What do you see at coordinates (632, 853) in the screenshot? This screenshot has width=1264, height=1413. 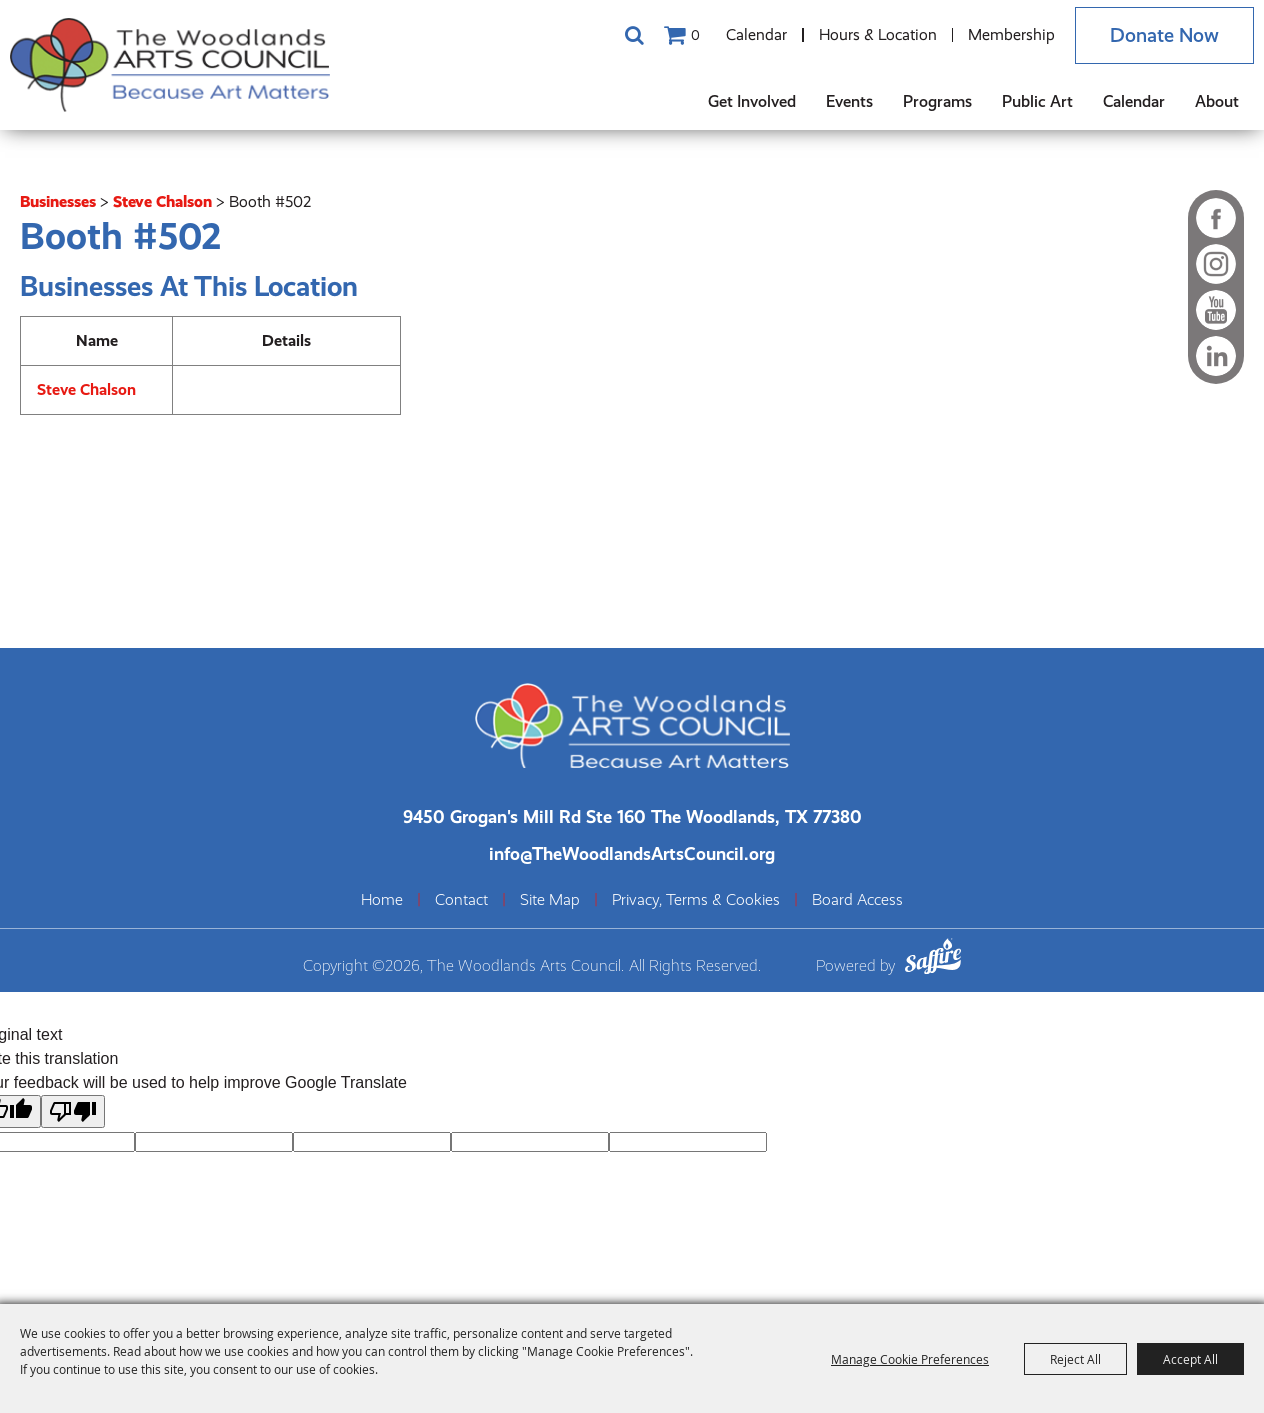 I see `info@TheWoodlandsArtsCouncil.org` at bounding box center [632, 853].